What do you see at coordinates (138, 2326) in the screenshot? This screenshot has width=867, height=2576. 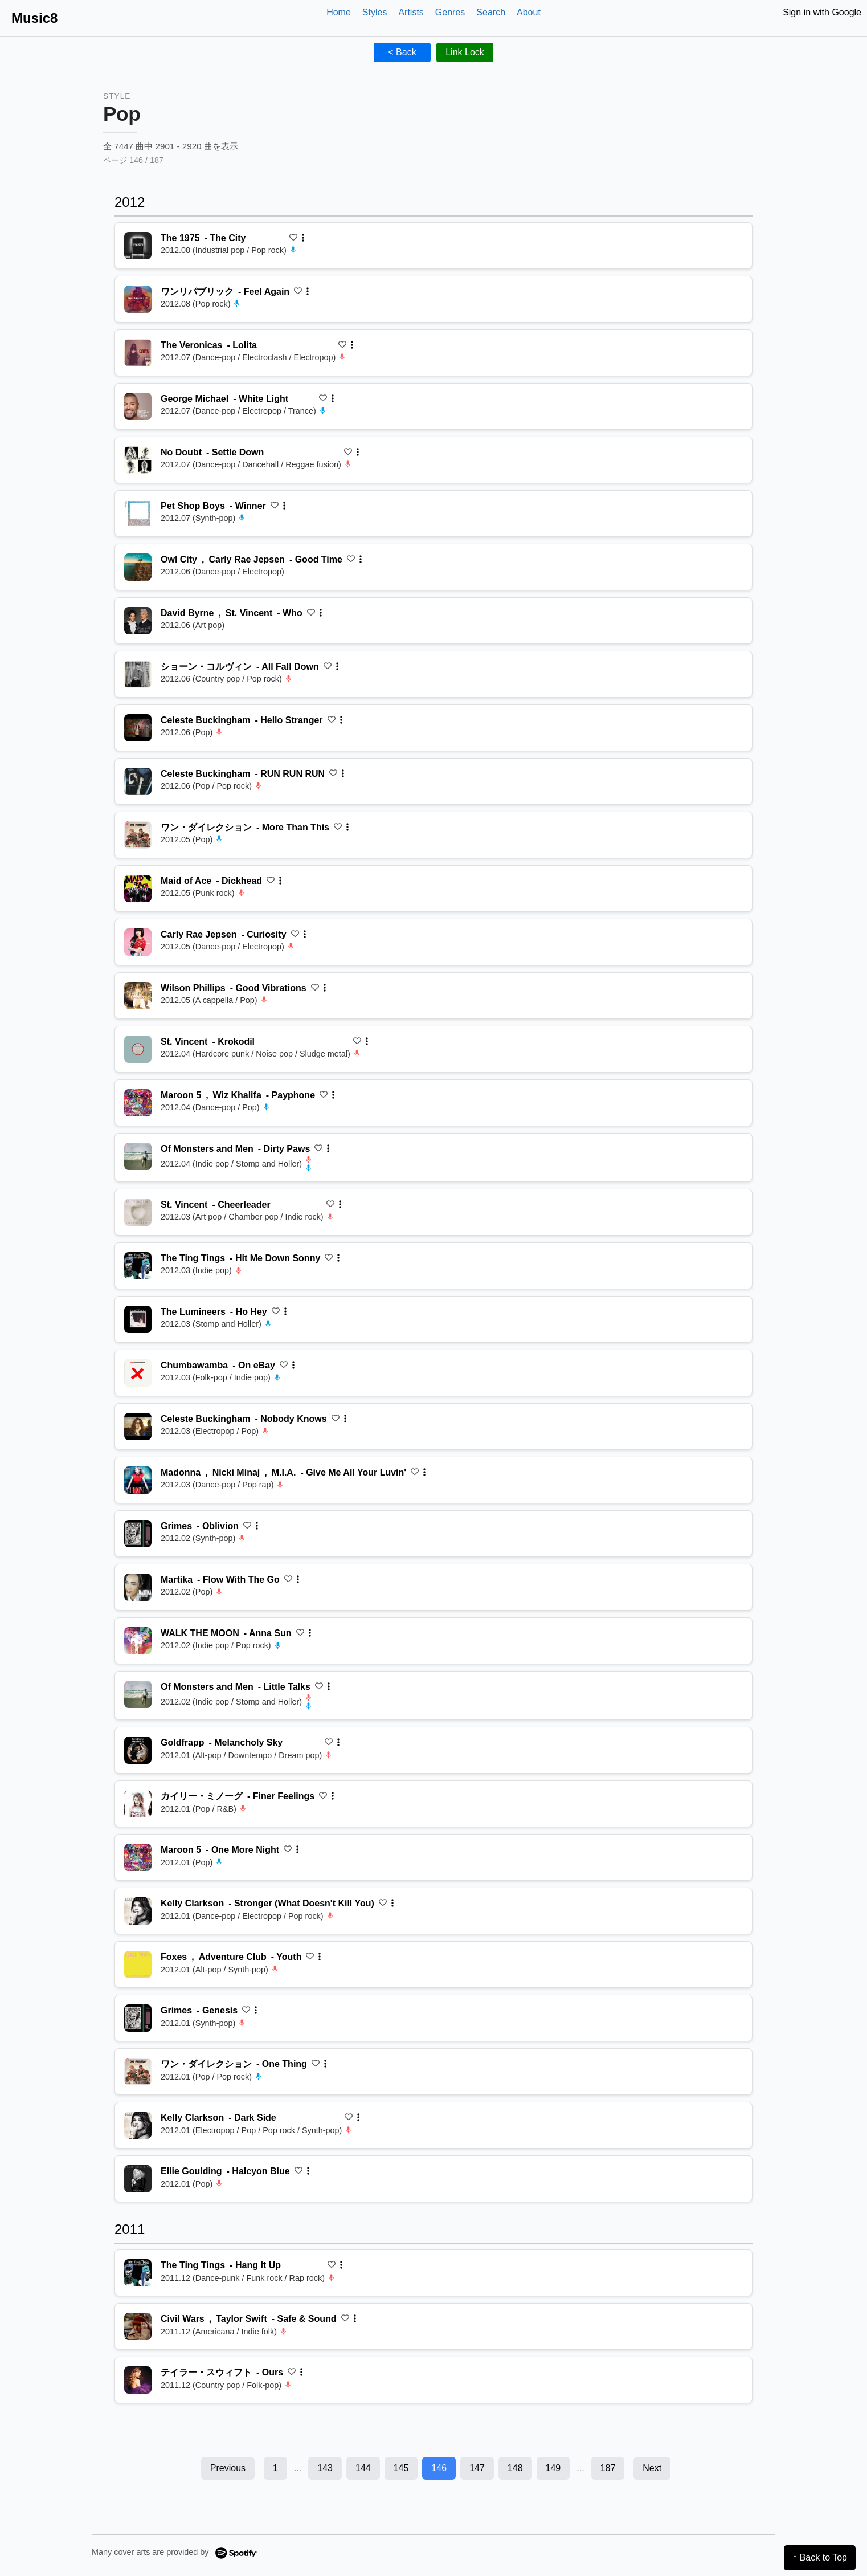 I see `[再生 Safe & Sound]` at bounding box center [138, 2326].